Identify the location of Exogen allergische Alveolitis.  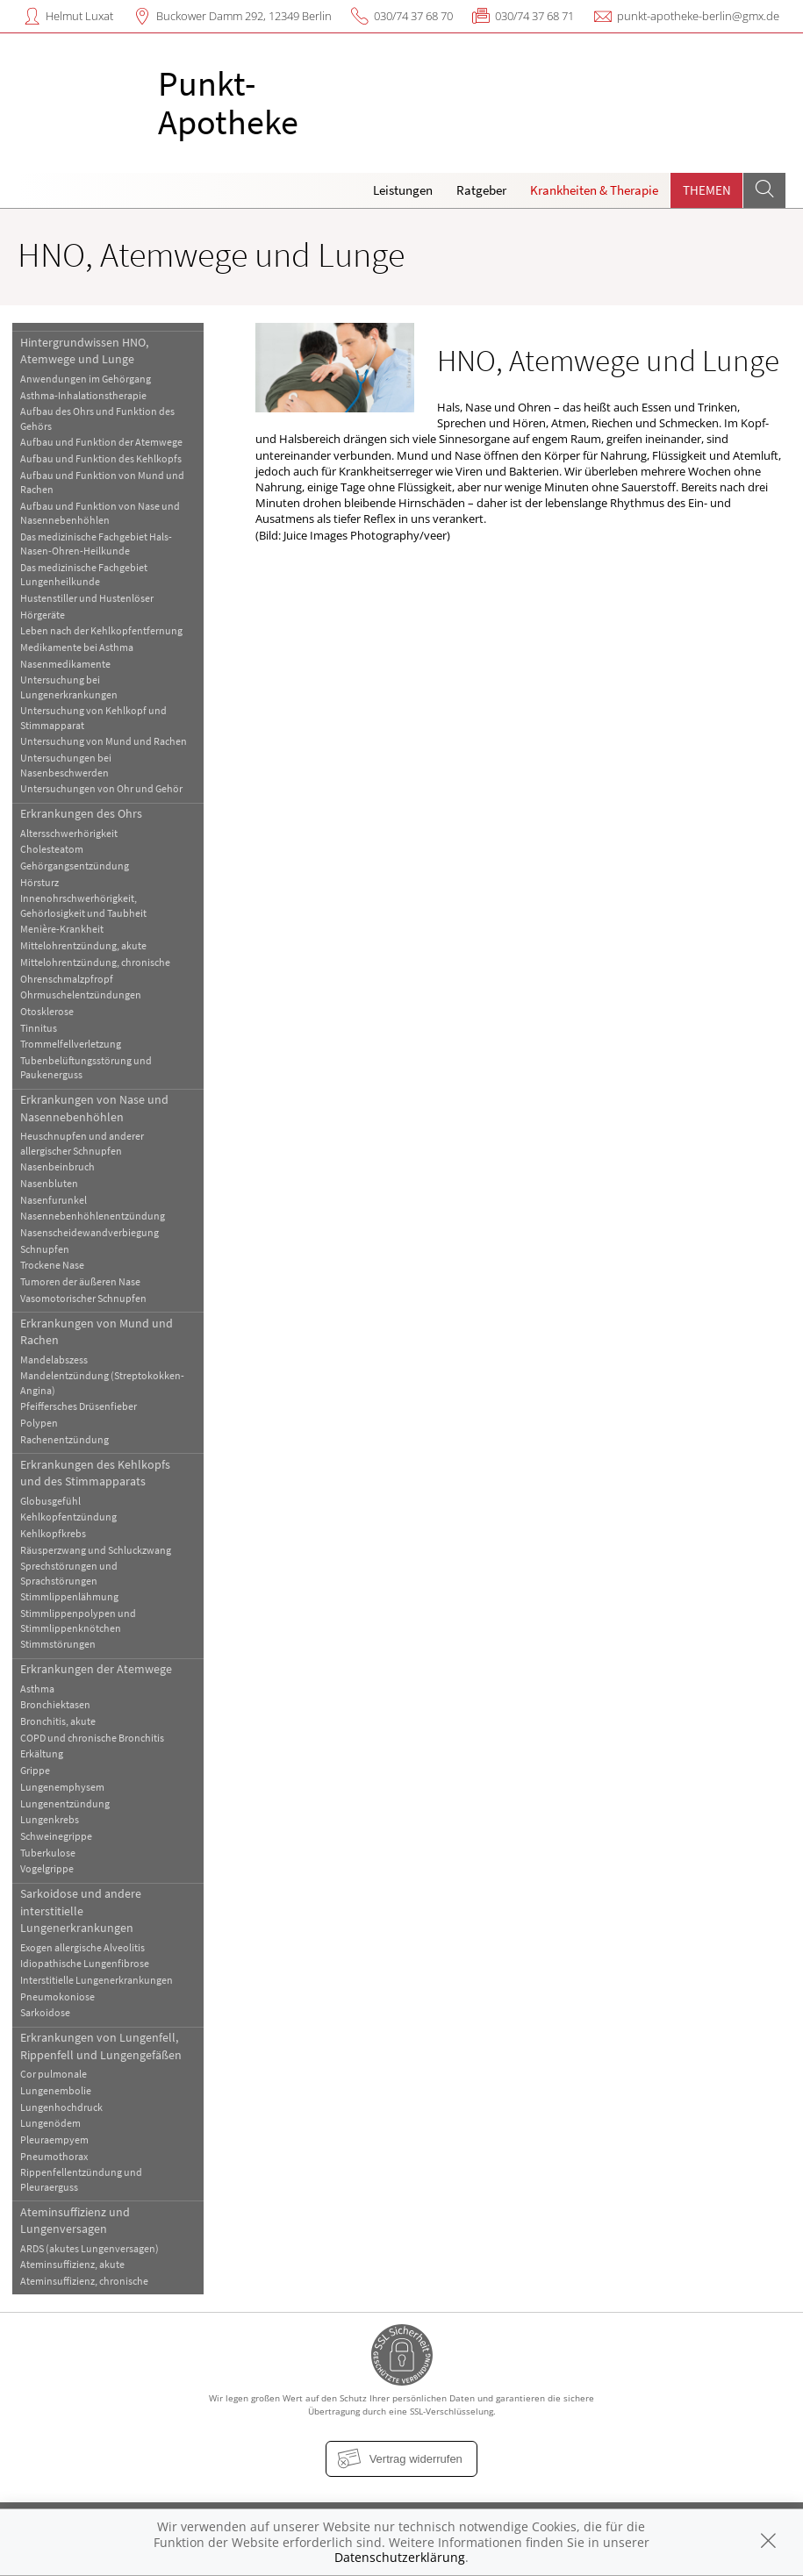
(82, 1947).